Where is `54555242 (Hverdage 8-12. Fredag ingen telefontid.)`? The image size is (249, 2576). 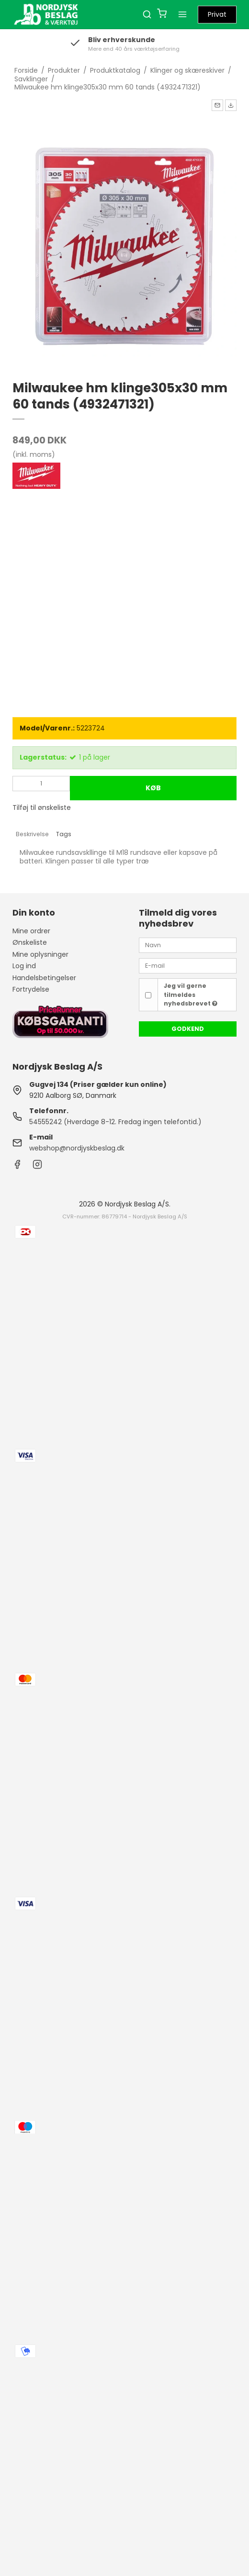 54555242 (Hverdage 8-12. Fredag ingen telefontid.) is located at coordinates (115, 1122).